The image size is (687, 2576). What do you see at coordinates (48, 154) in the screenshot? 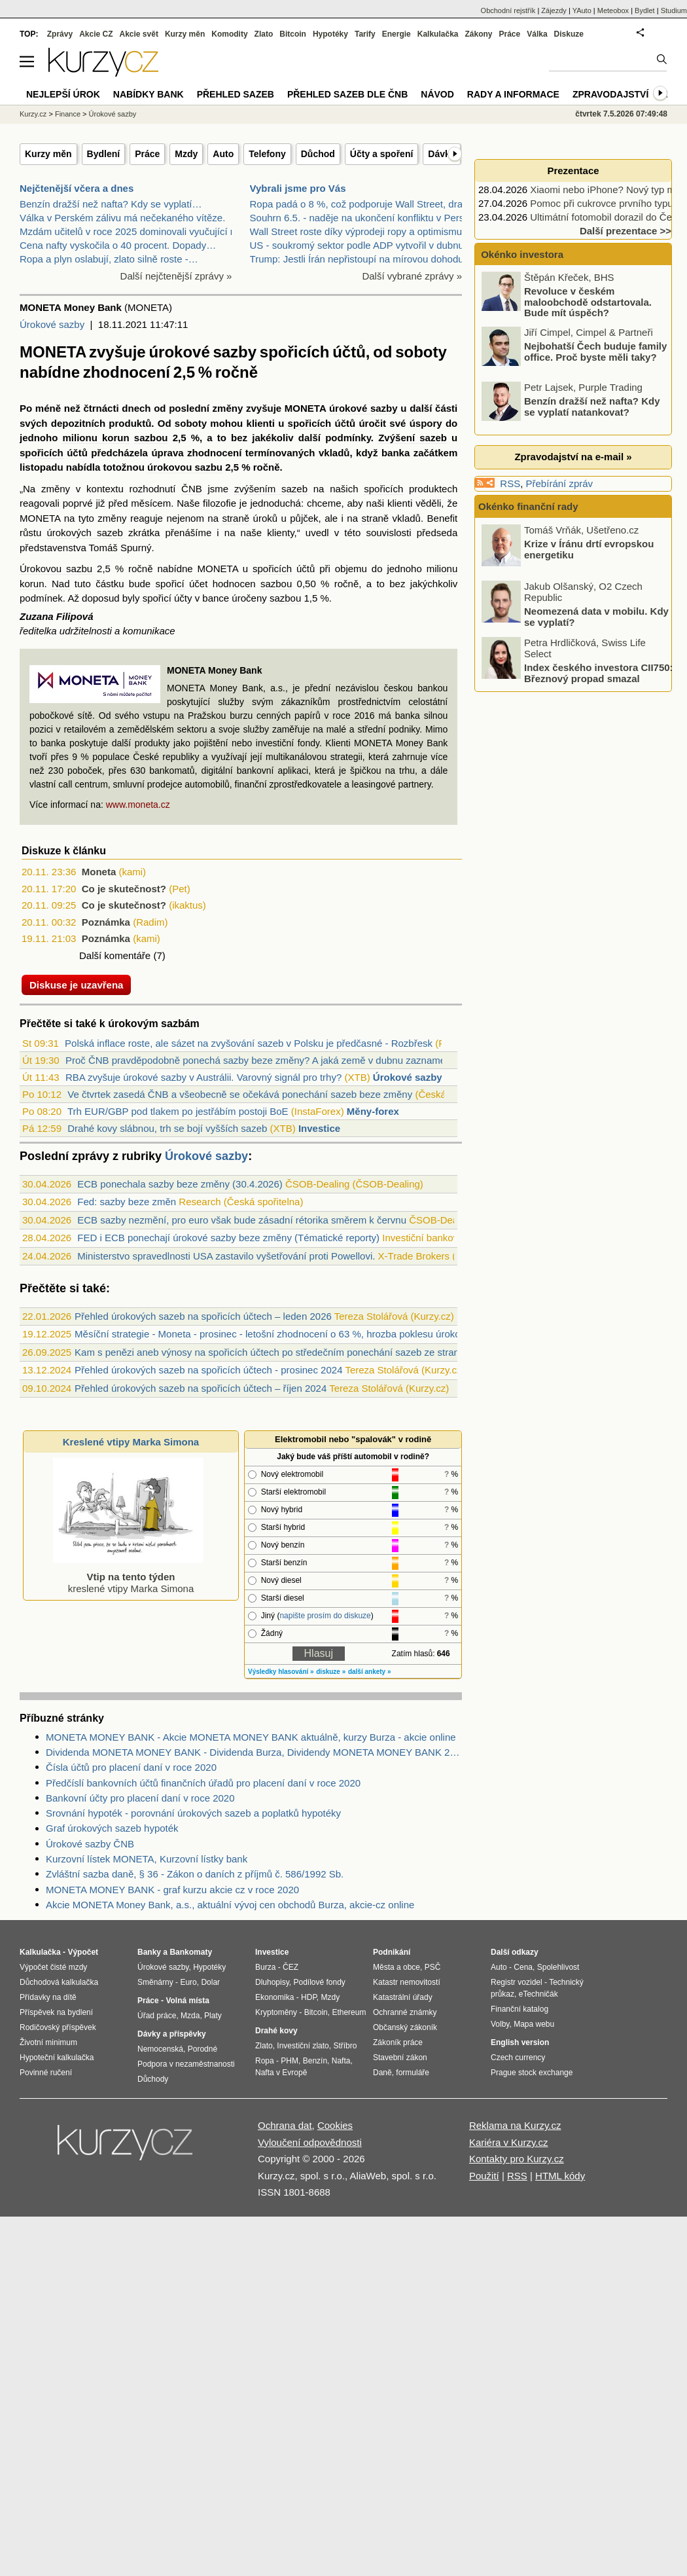
I see `Kurzy měn` at bounding box center [48, 154].